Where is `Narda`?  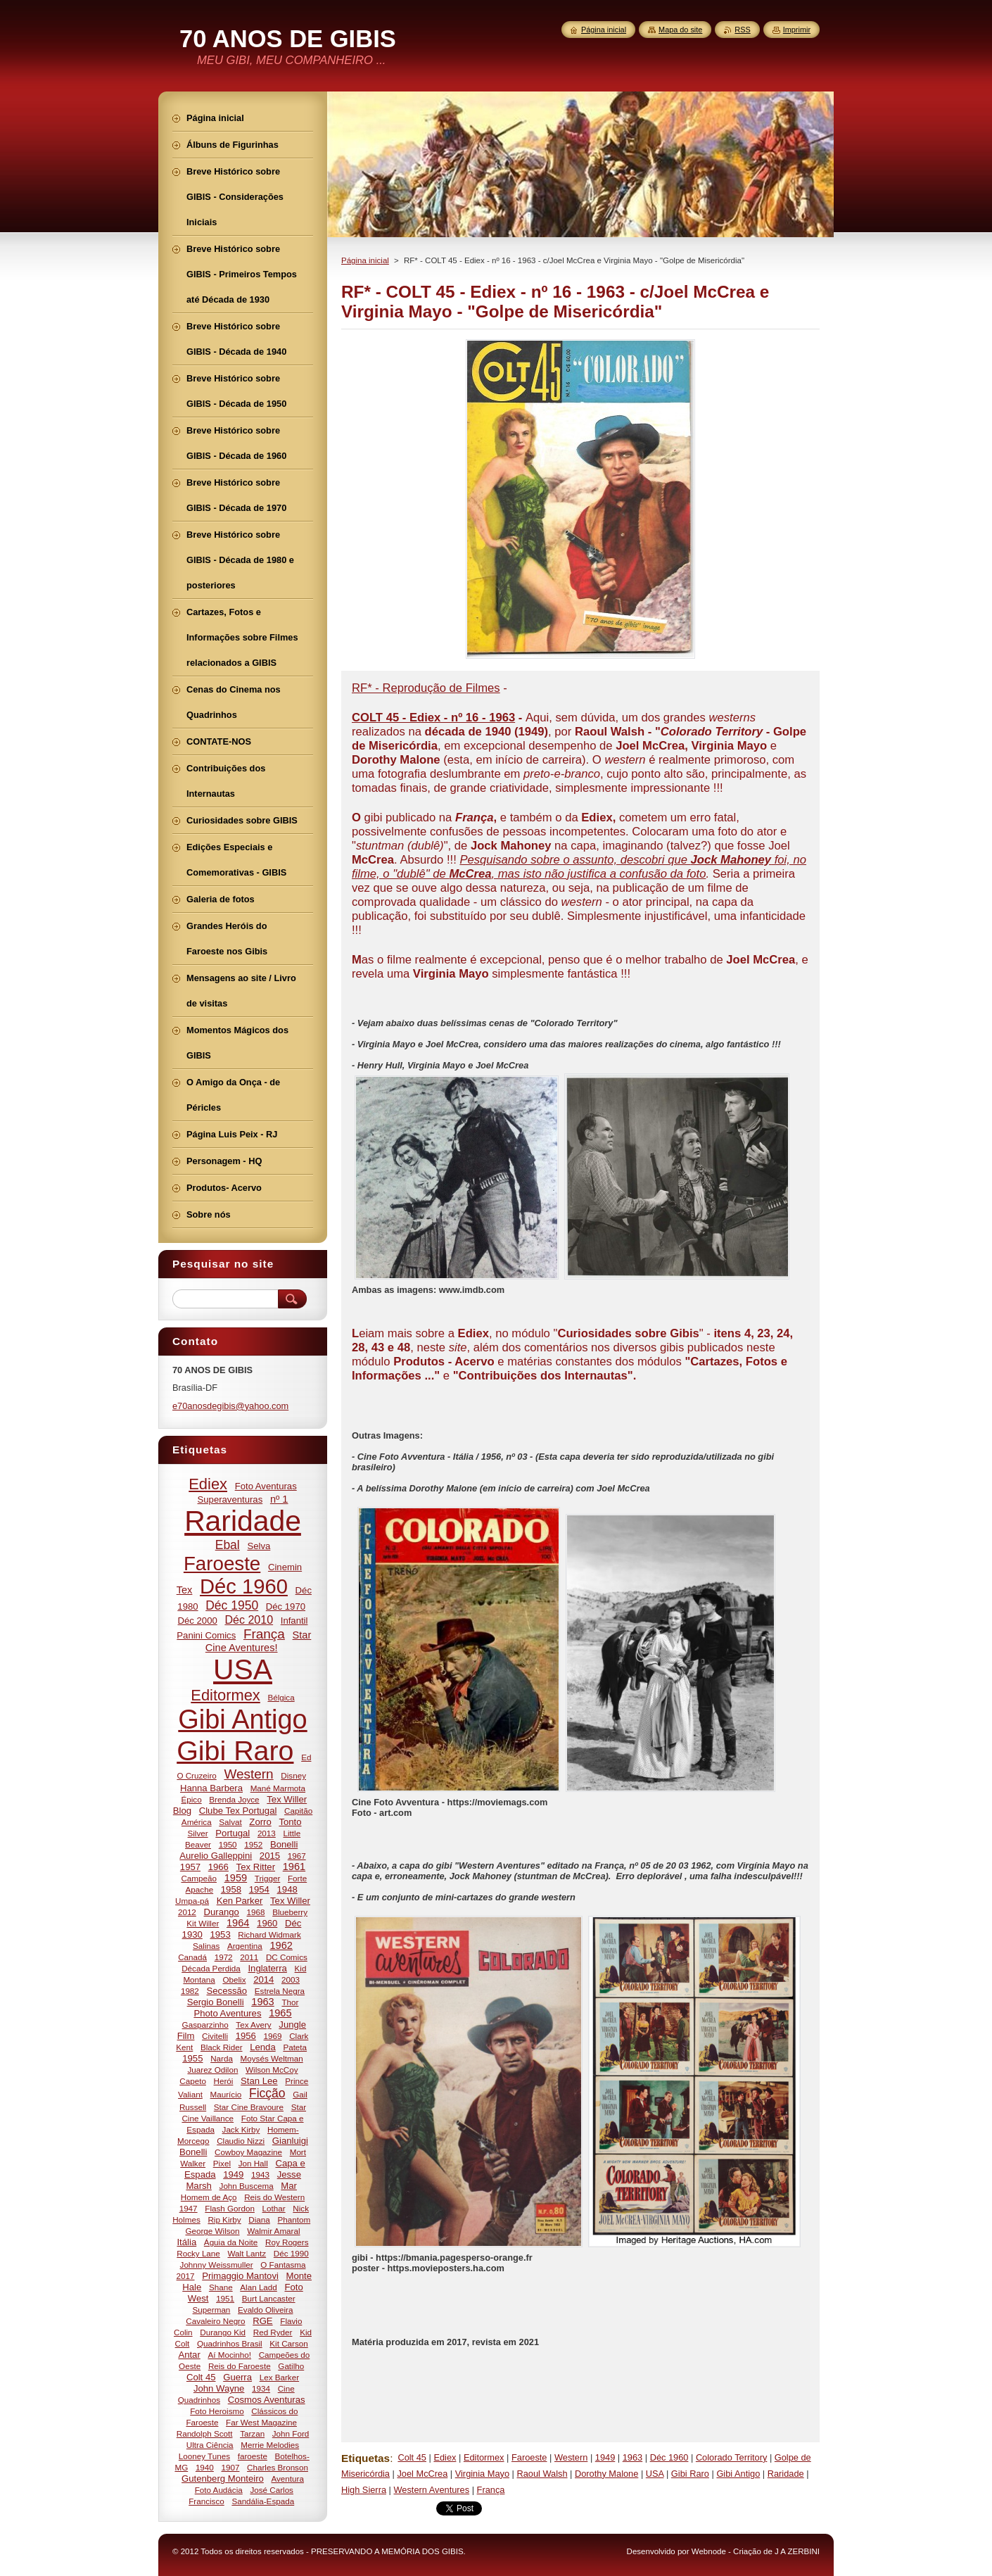 Narda is located at coordinates (221, 2058).